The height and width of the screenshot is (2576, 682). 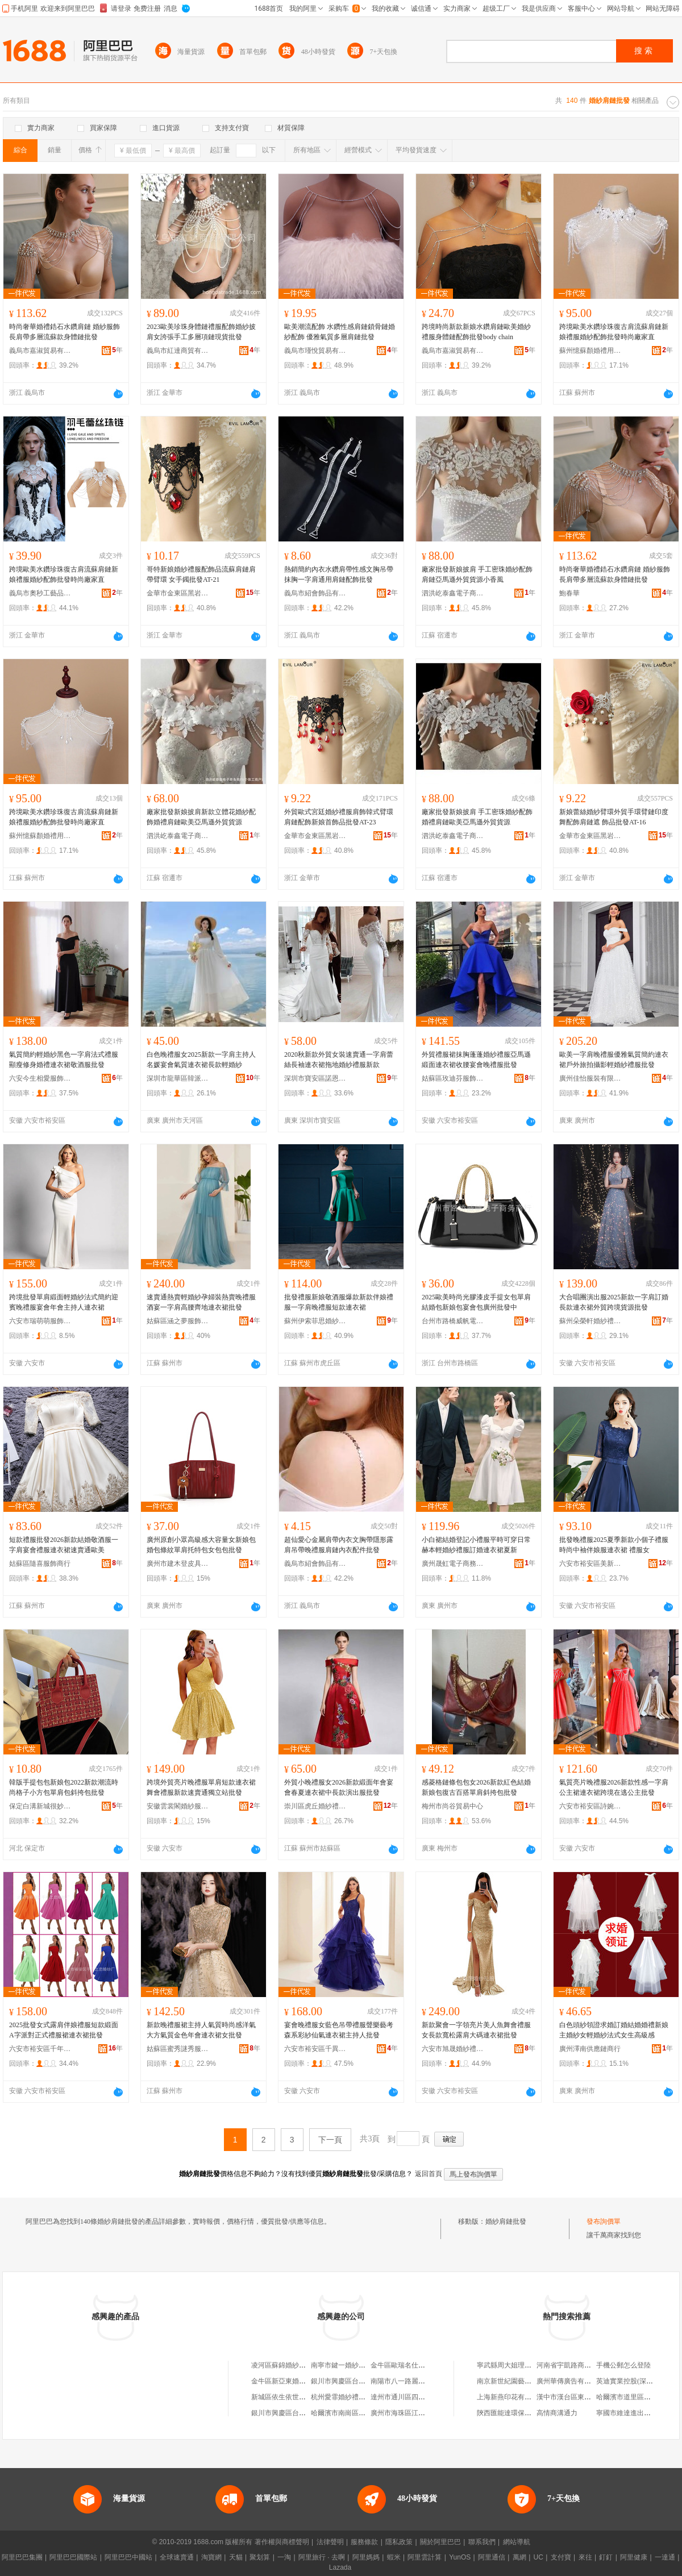 What do you see at coordinates (604, 2221) in the screenshot?
I see `發布詢價單` at bounding box center [604, 2221].